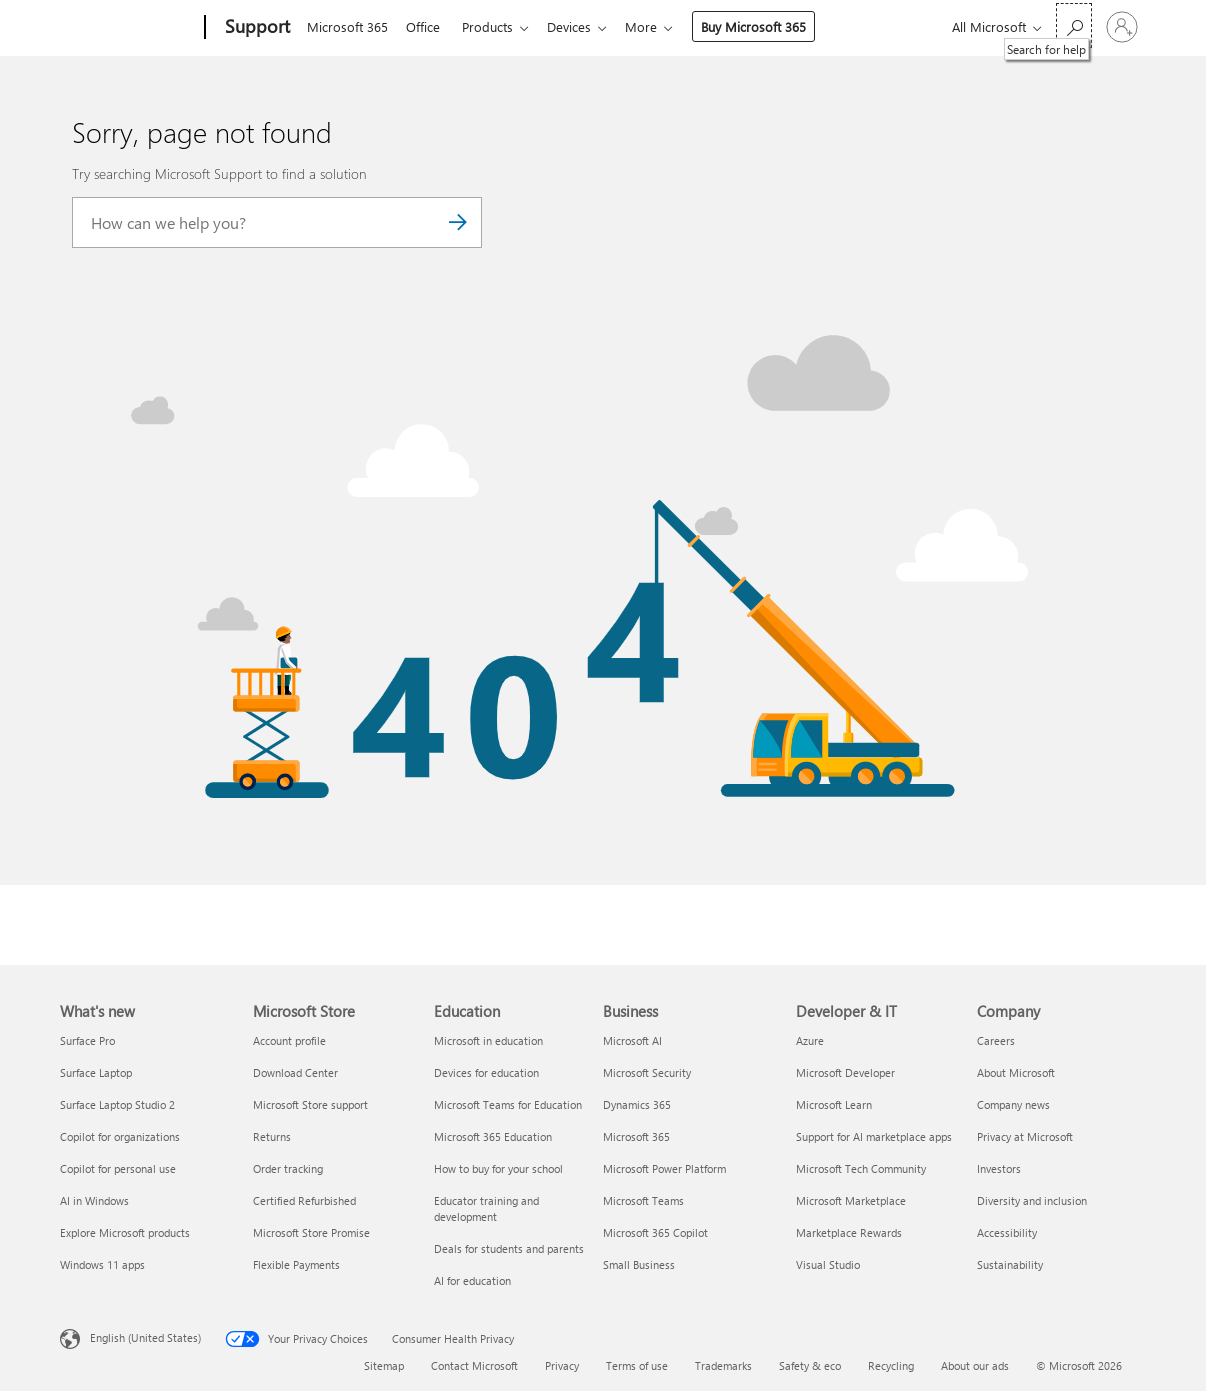 This screenshot has width=1206, height=1391. I want to click on Microsoft 365 Education [Microsoft 365 Education Education], so click(493, 1136).